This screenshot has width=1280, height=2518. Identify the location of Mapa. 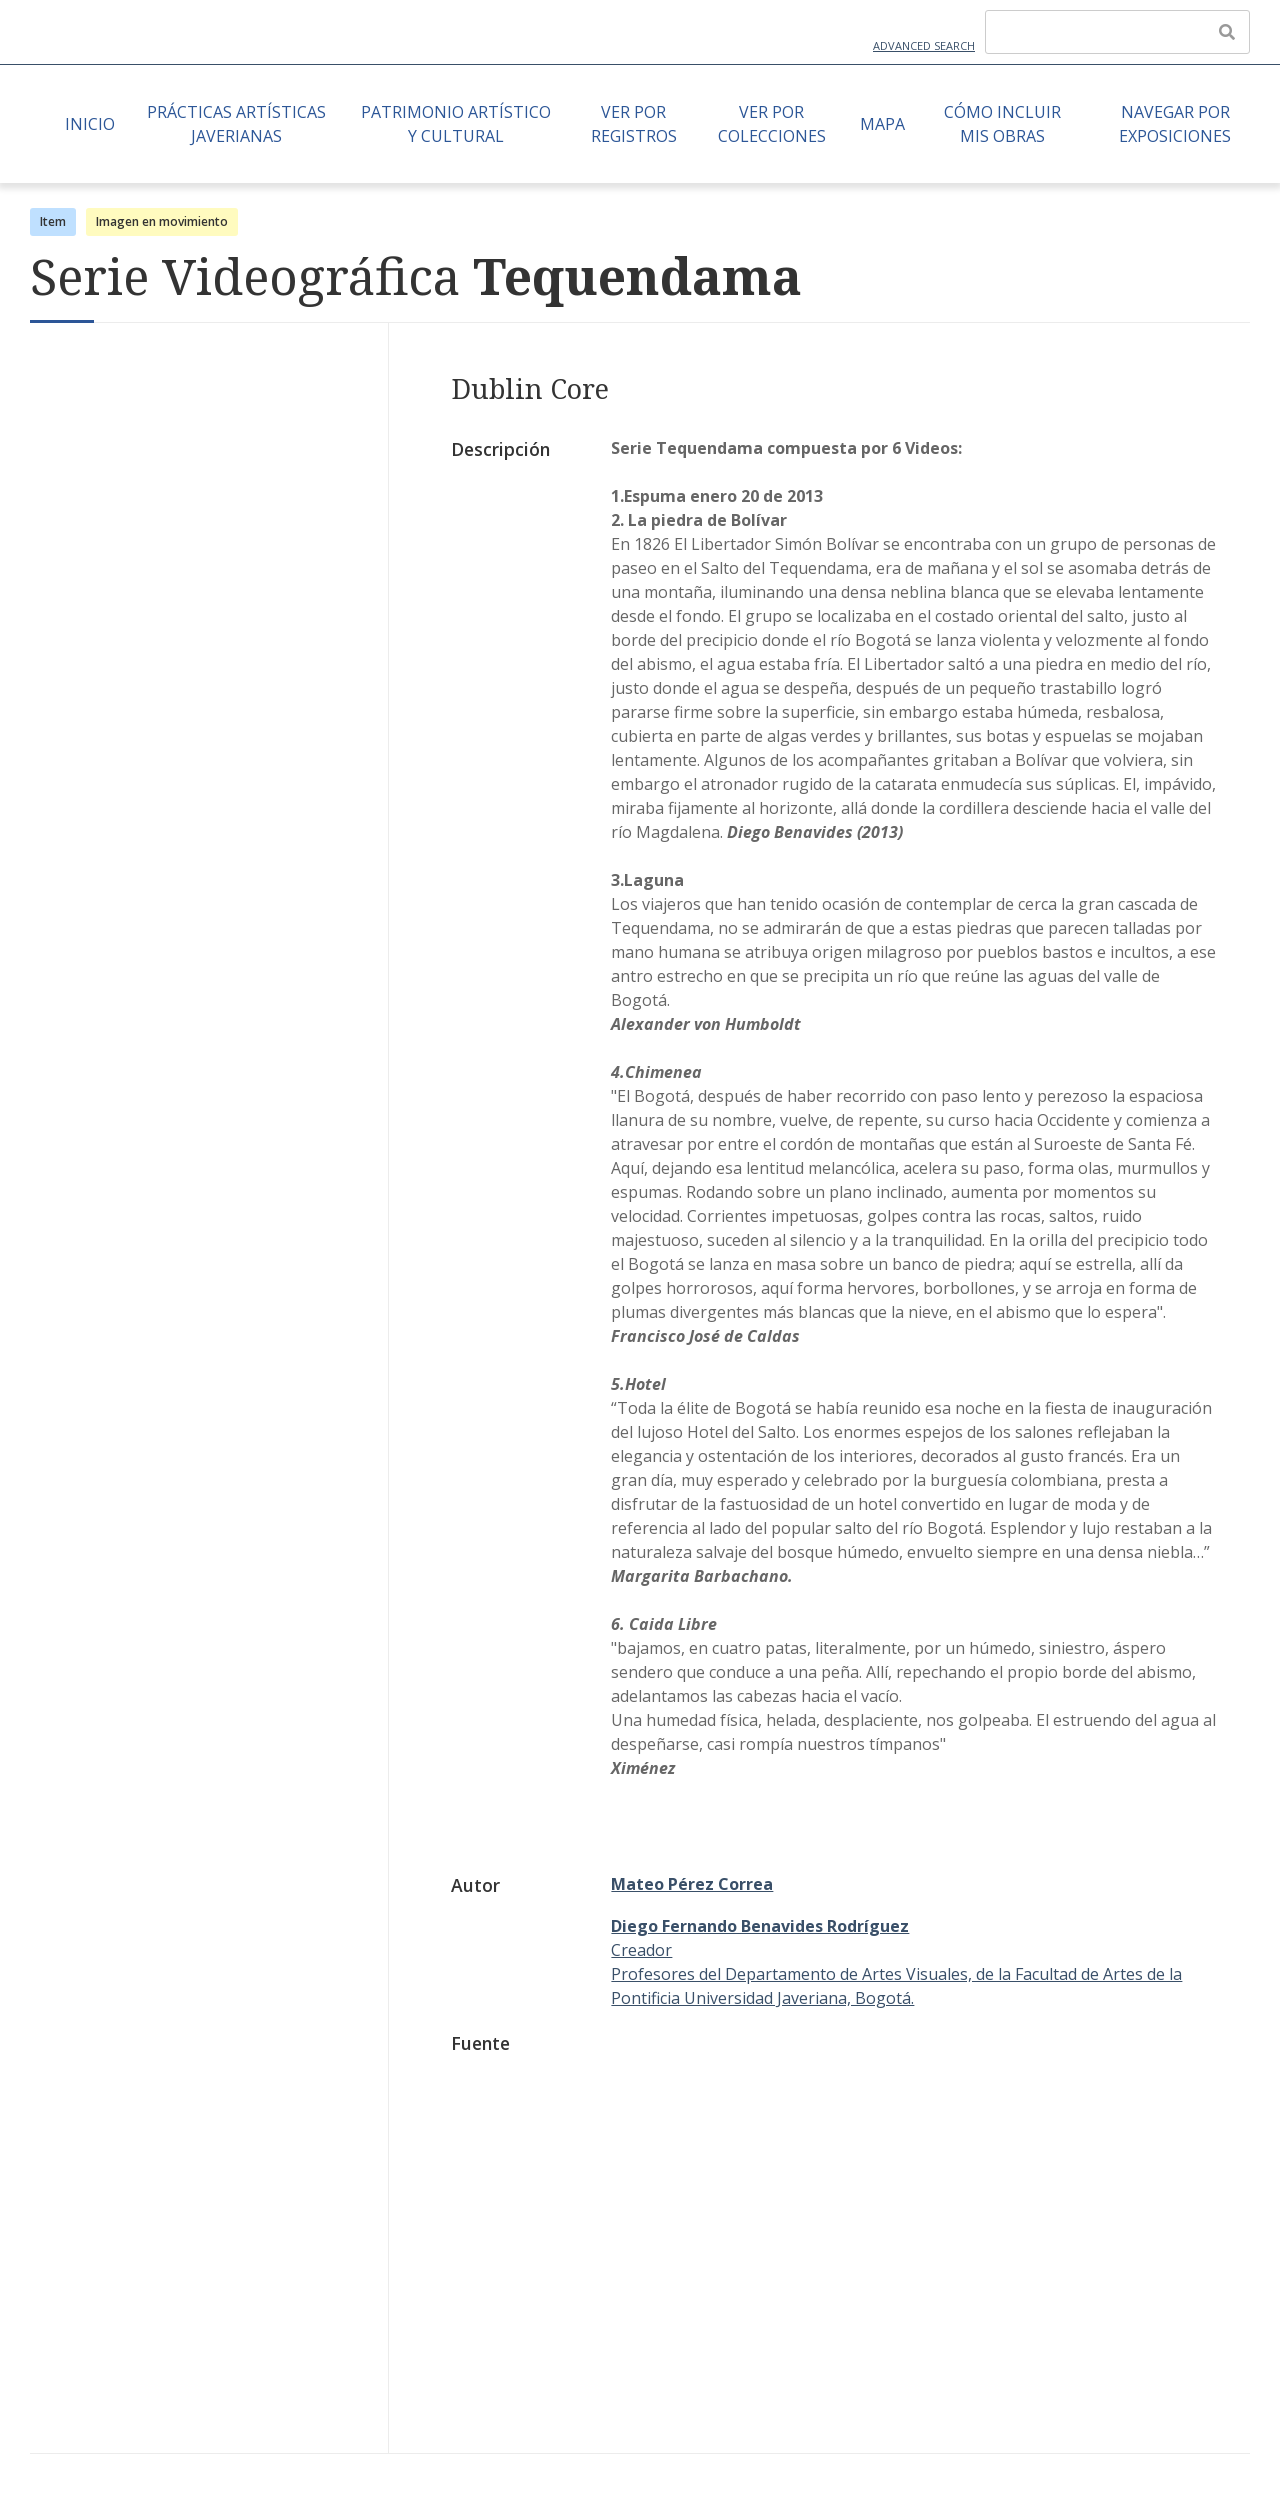
(882, 124).